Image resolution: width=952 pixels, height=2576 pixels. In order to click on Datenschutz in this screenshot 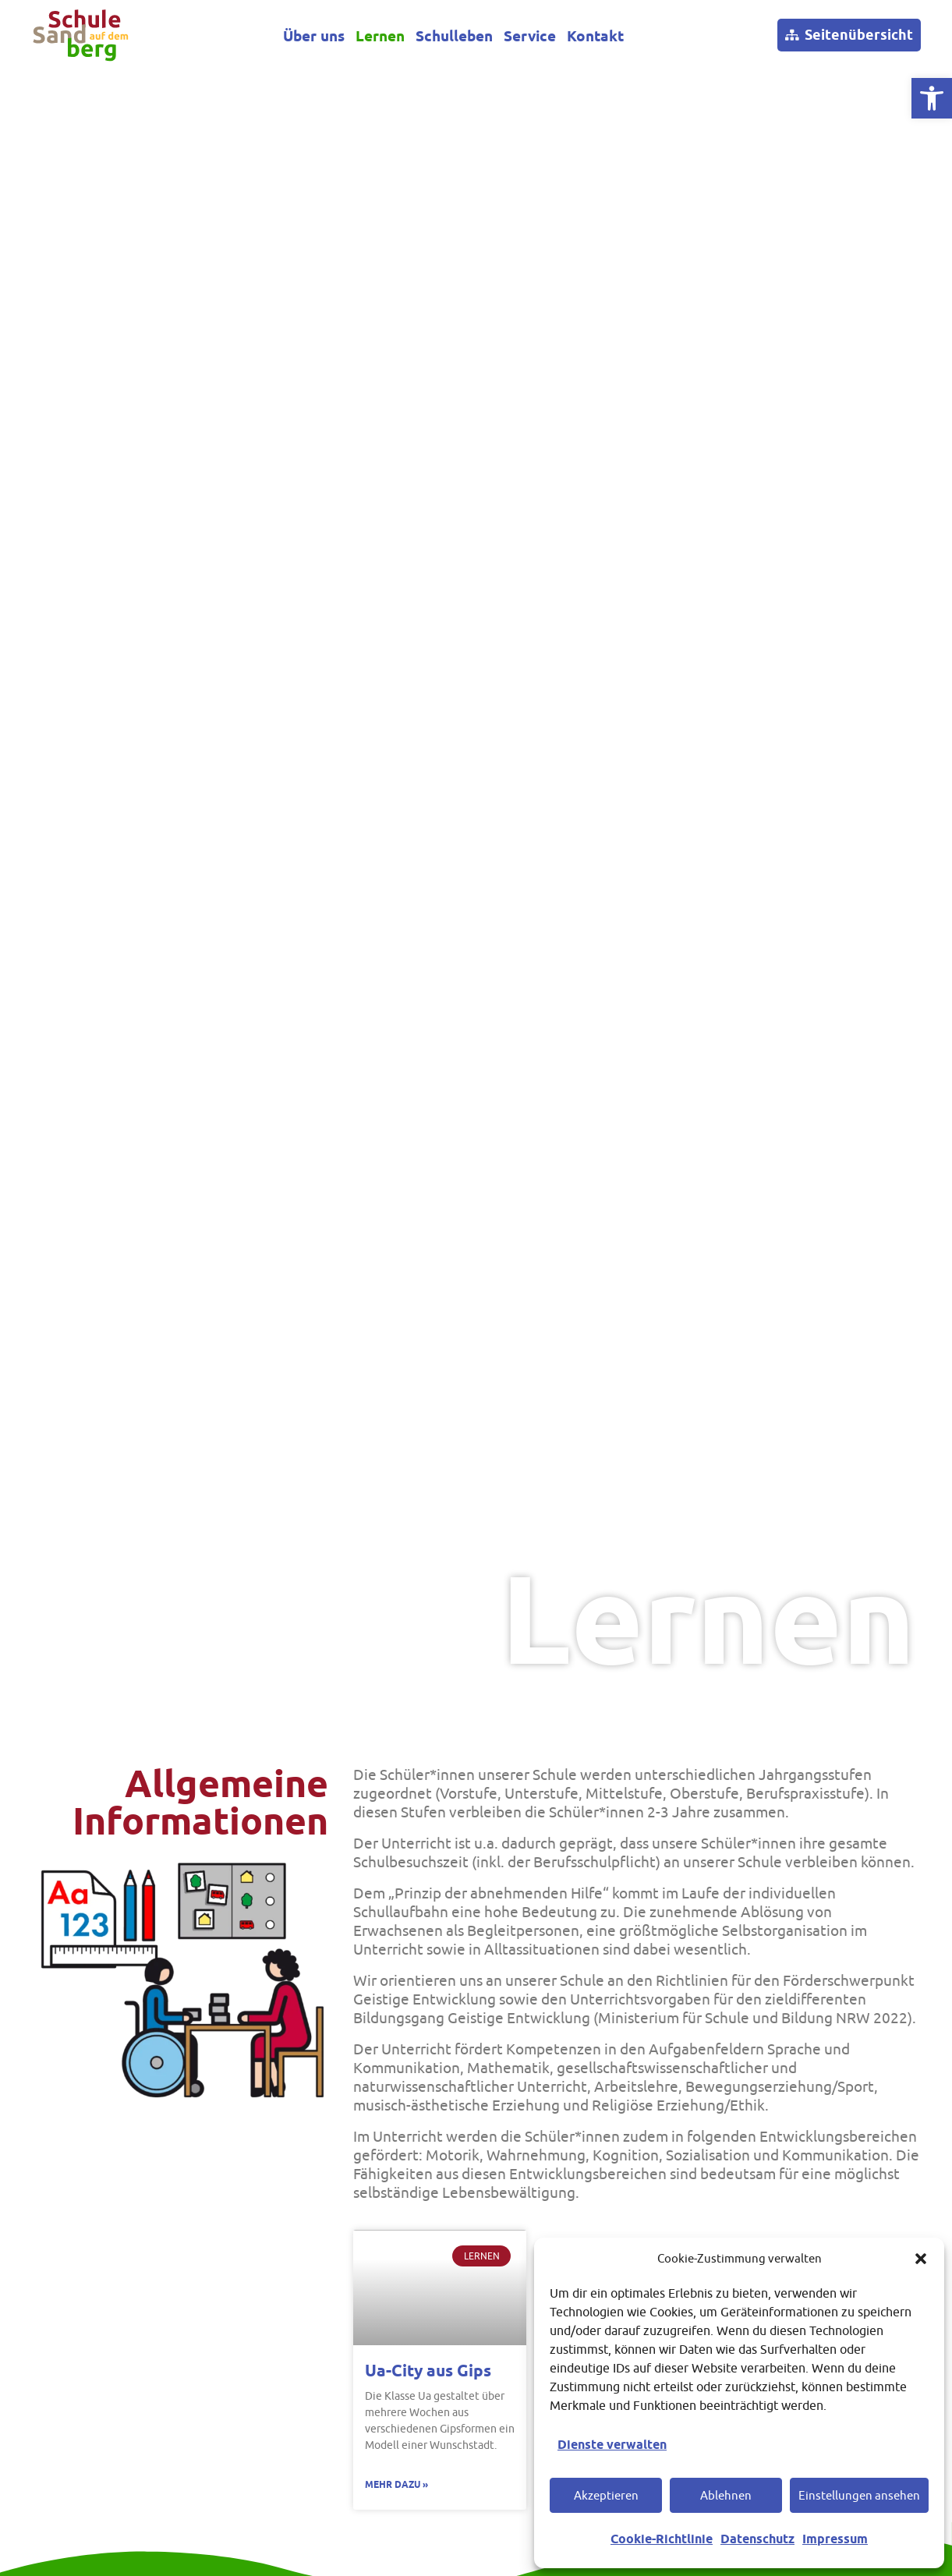, I will do `click(757, 2539)`.